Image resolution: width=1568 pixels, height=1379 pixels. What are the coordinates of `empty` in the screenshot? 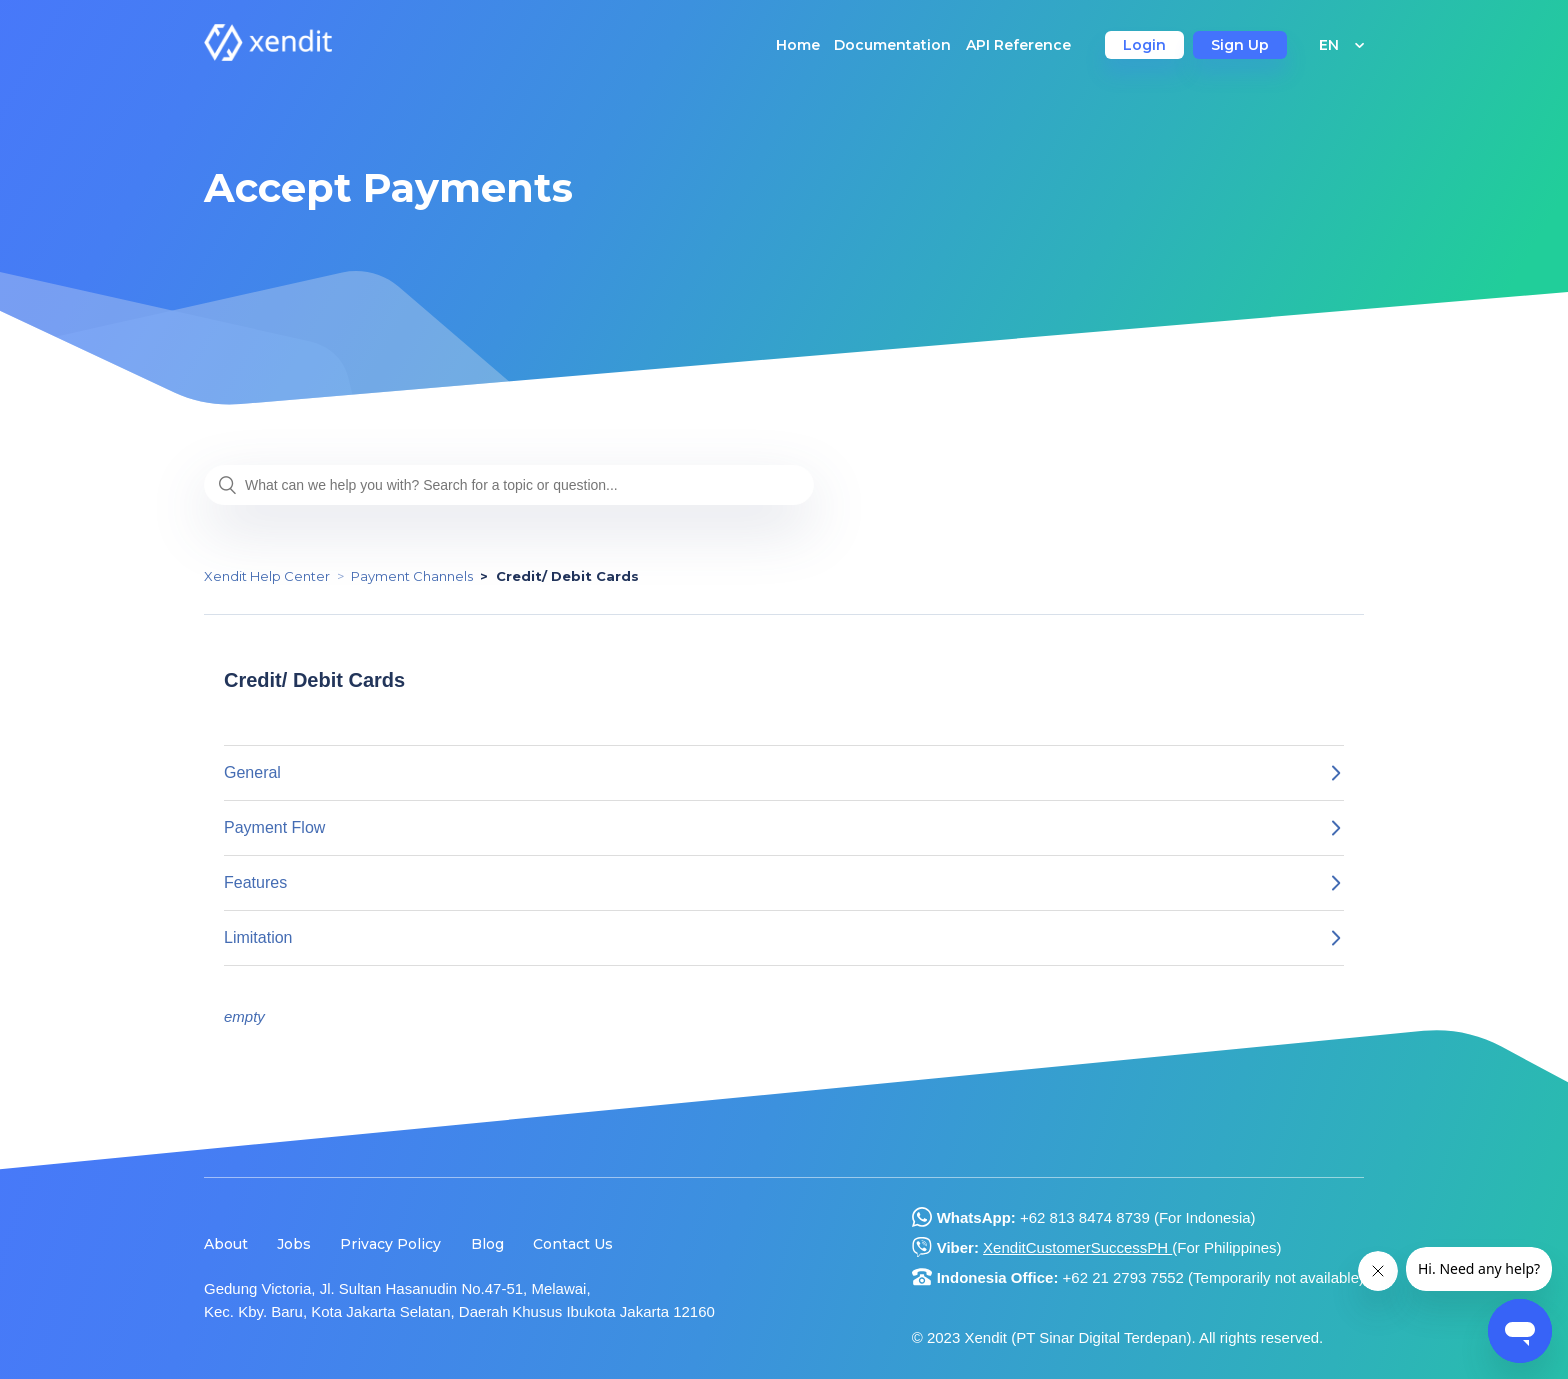 It's located at (244, 1016).